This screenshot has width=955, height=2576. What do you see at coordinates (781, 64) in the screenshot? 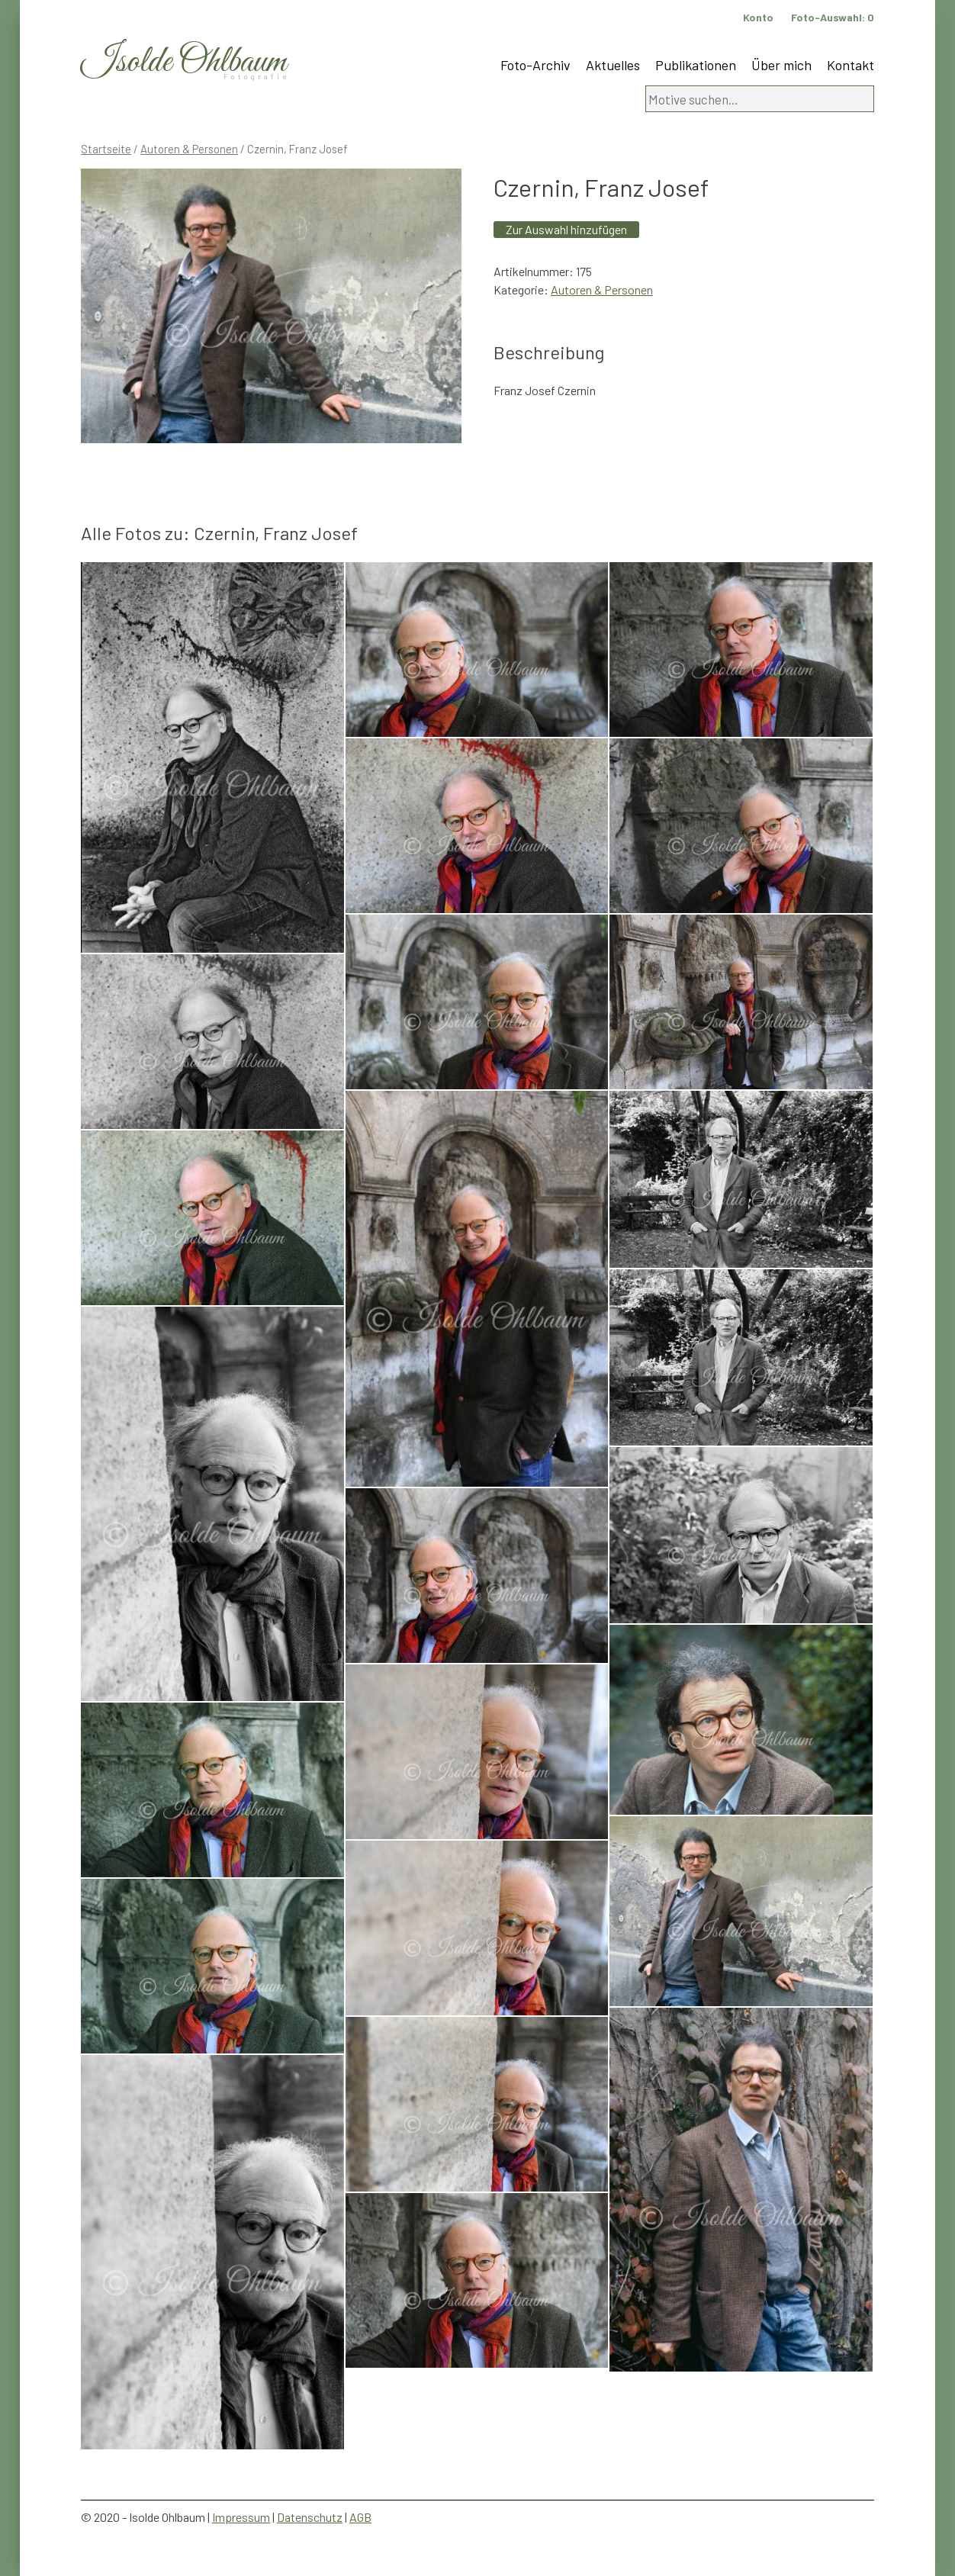
I see `Über mich` at bounding box center [781, 64].